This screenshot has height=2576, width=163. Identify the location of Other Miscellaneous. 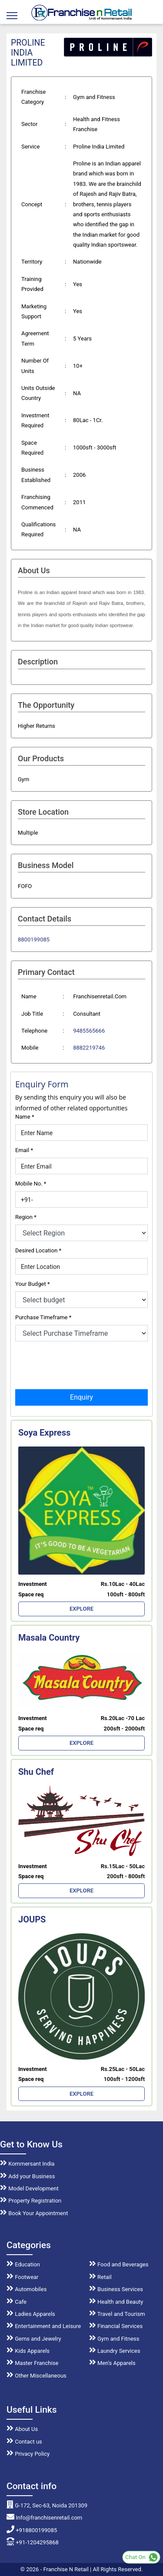
(37, 2375).